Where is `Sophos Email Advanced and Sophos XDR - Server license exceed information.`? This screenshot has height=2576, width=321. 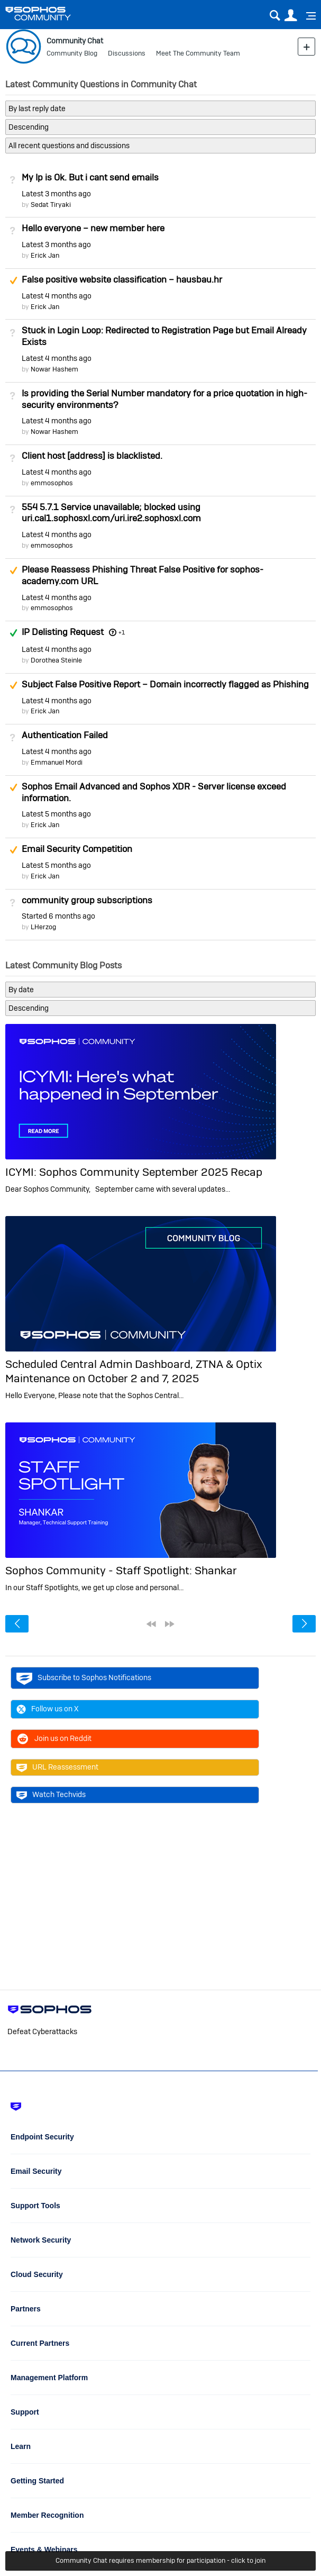 Sophos Email Advanced and Sophos XDR - Server license exceed information. is located at coordinates (154, 792).